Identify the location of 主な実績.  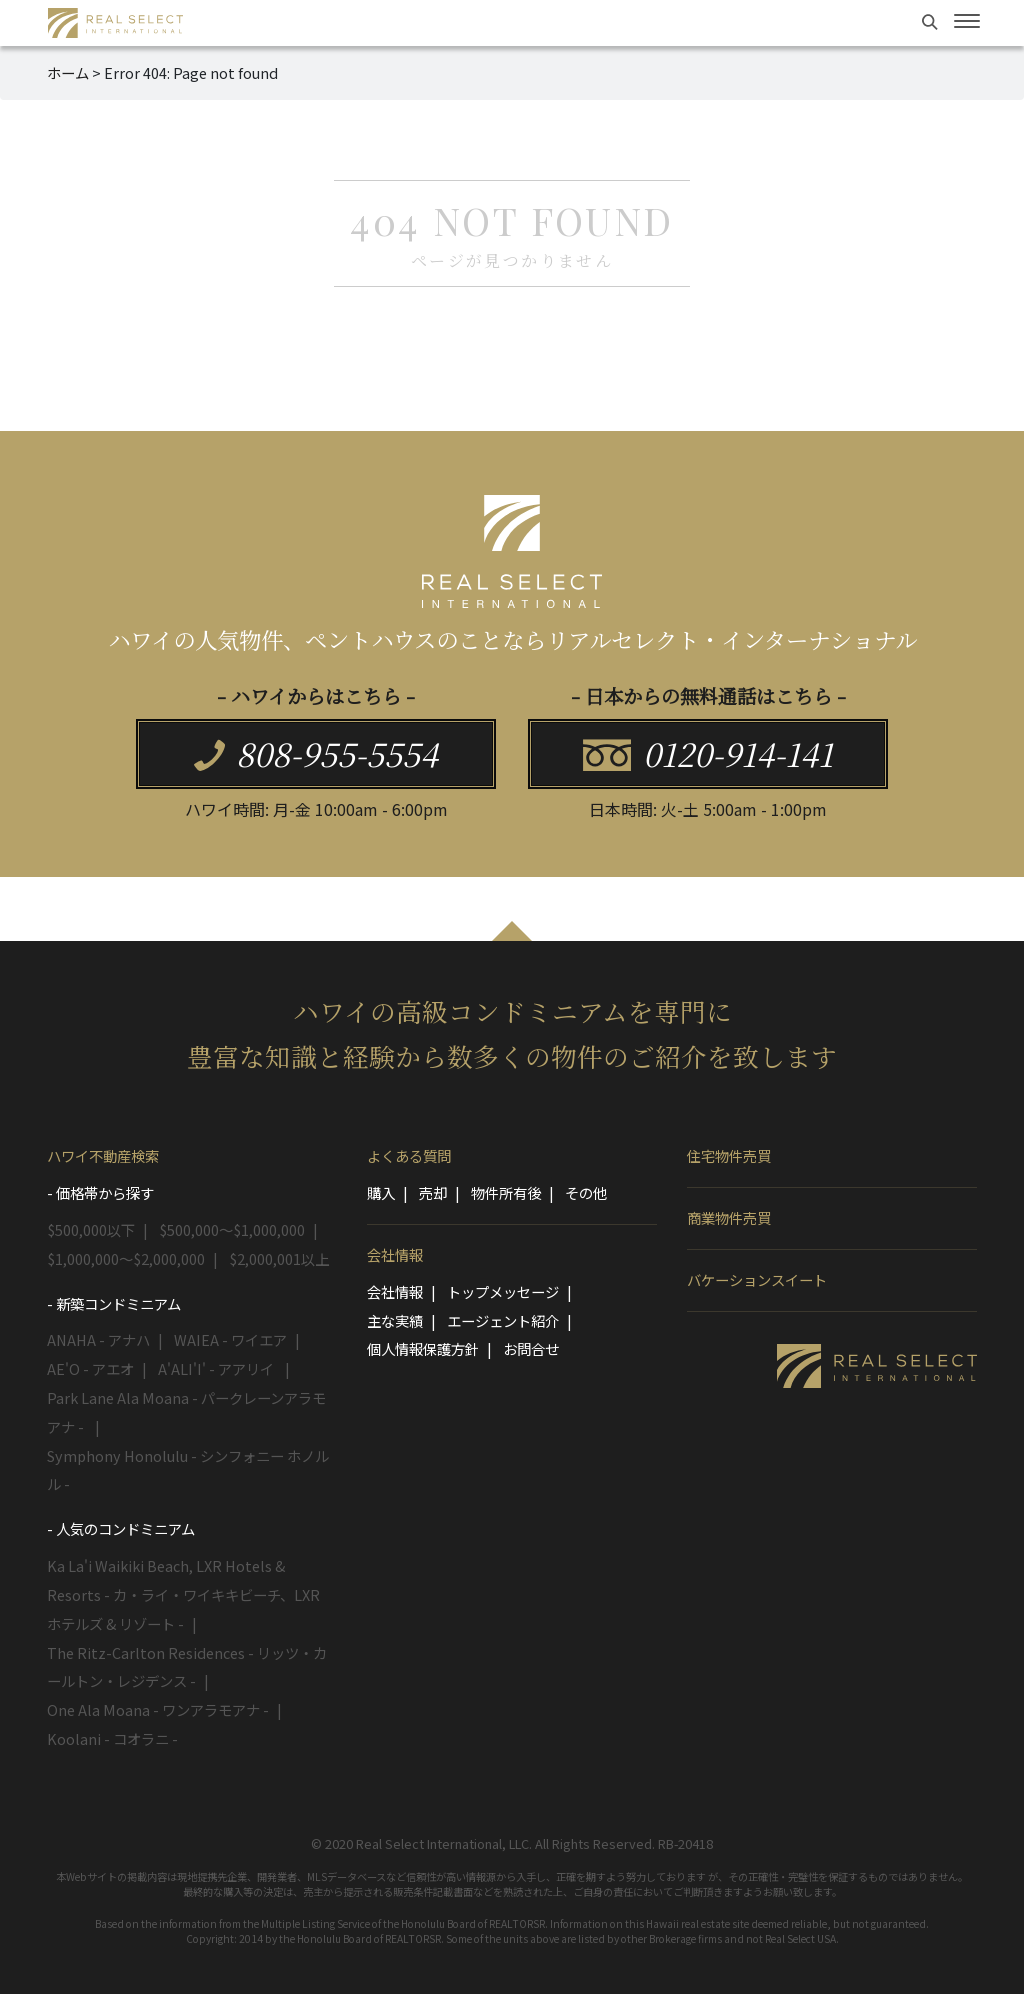
(395, 1320).